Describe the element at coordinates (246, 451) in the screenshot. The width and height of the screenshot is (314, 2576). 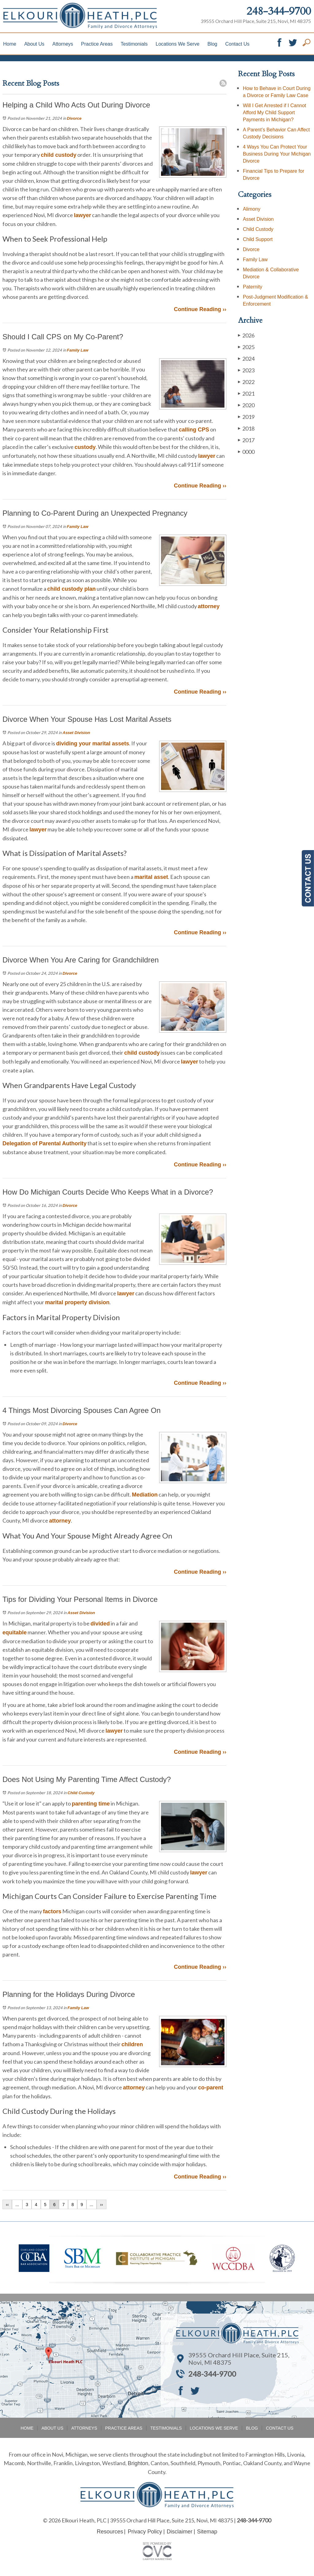
I see `0000` at that location.